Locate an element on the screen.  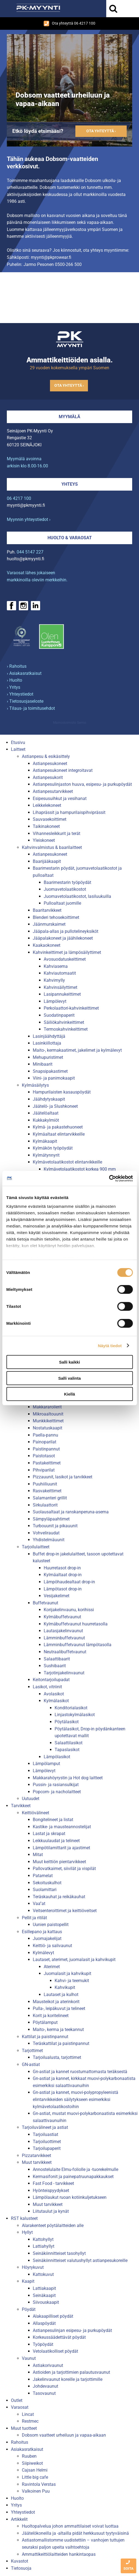
Lasipannukeittimet is located at coordinates (62, 994).